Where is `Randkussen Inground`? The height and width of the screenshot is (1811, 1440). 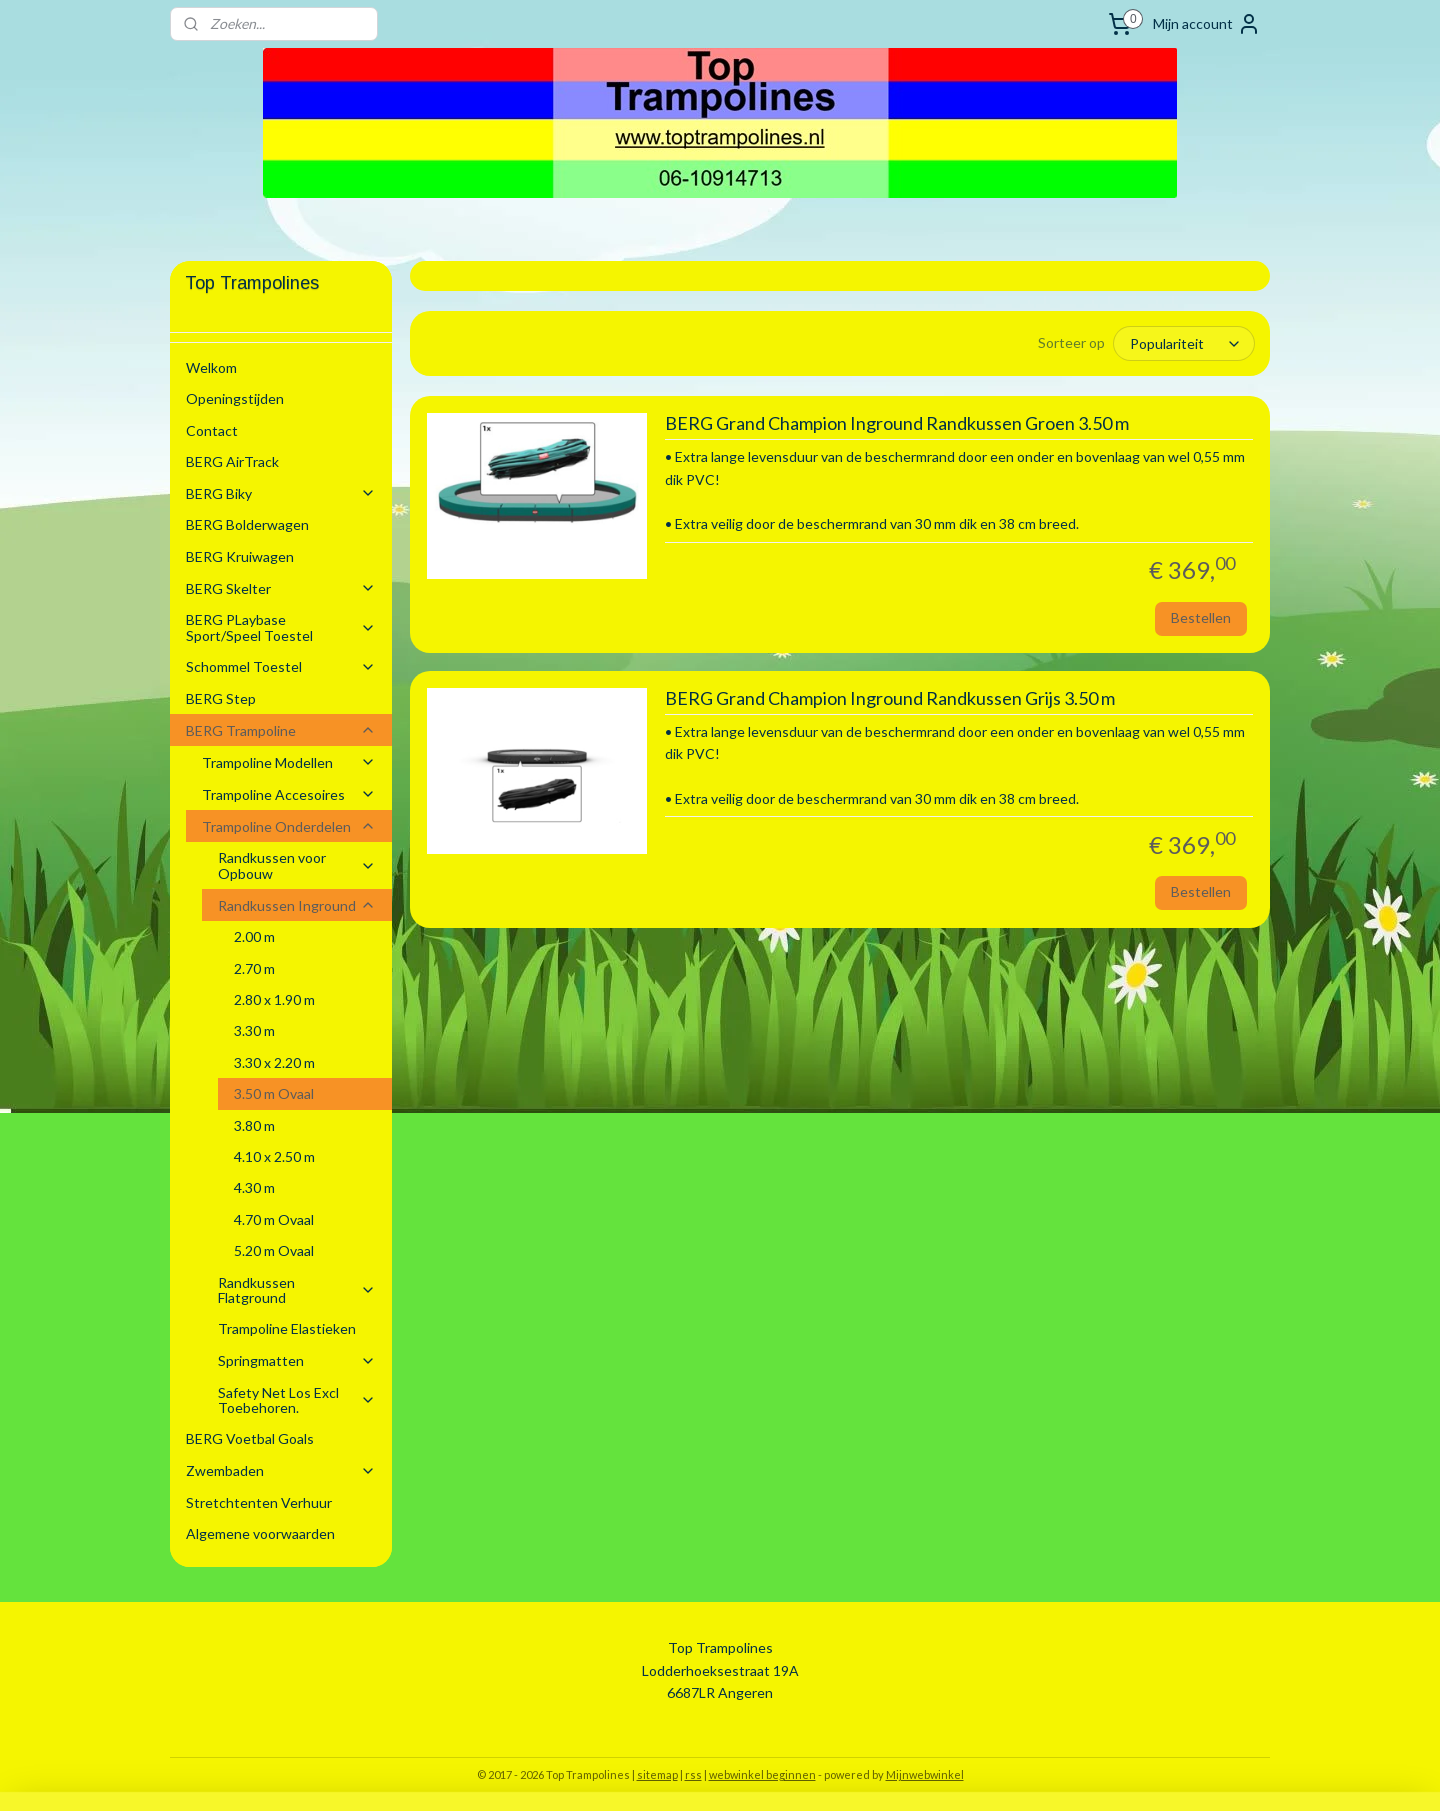 Randkussen Inground is located at coordinates (297, 905).